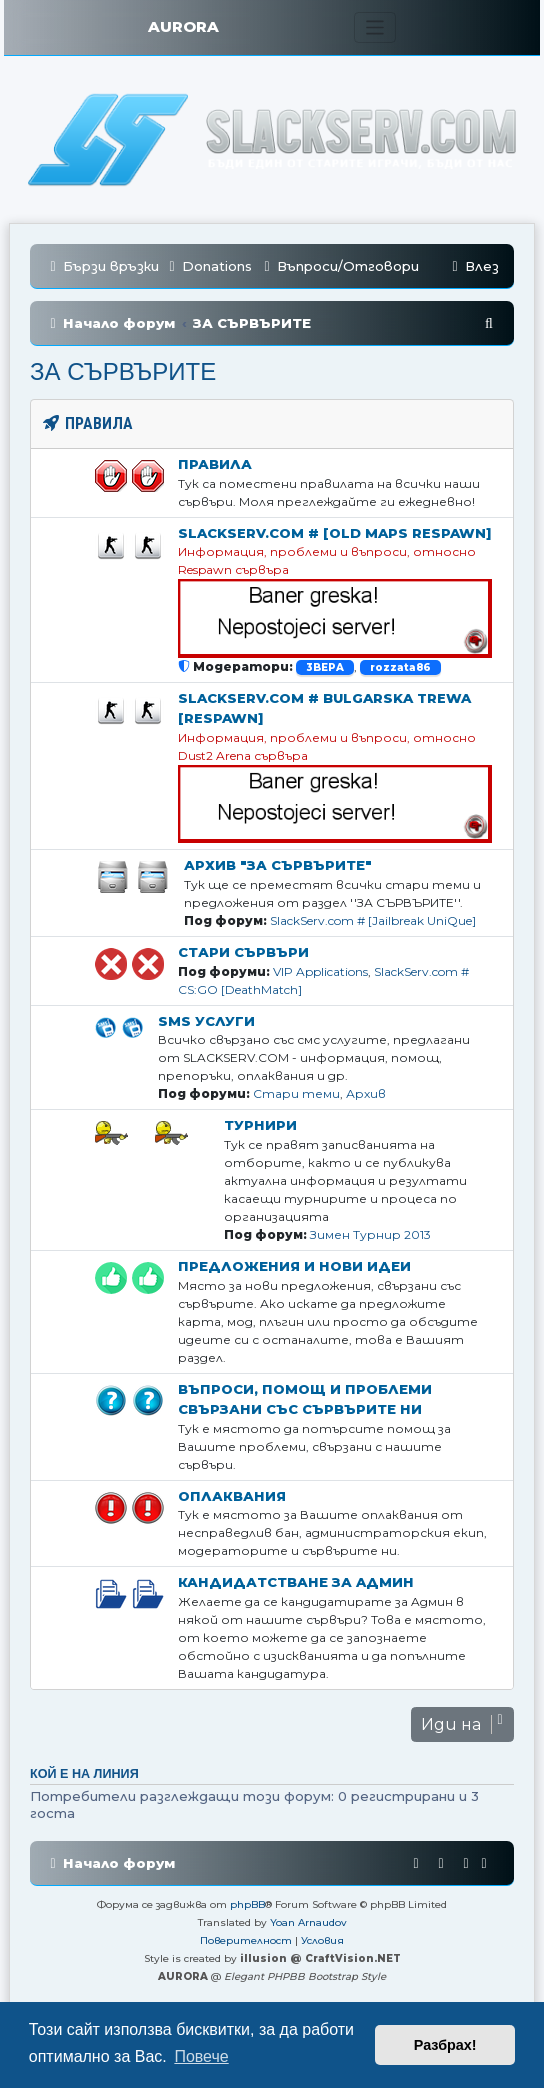  What do you see at coordinates (308, 1922) in the screenshot?
I see `Yoan Arnaudov` at bounding box center [308, 1922].